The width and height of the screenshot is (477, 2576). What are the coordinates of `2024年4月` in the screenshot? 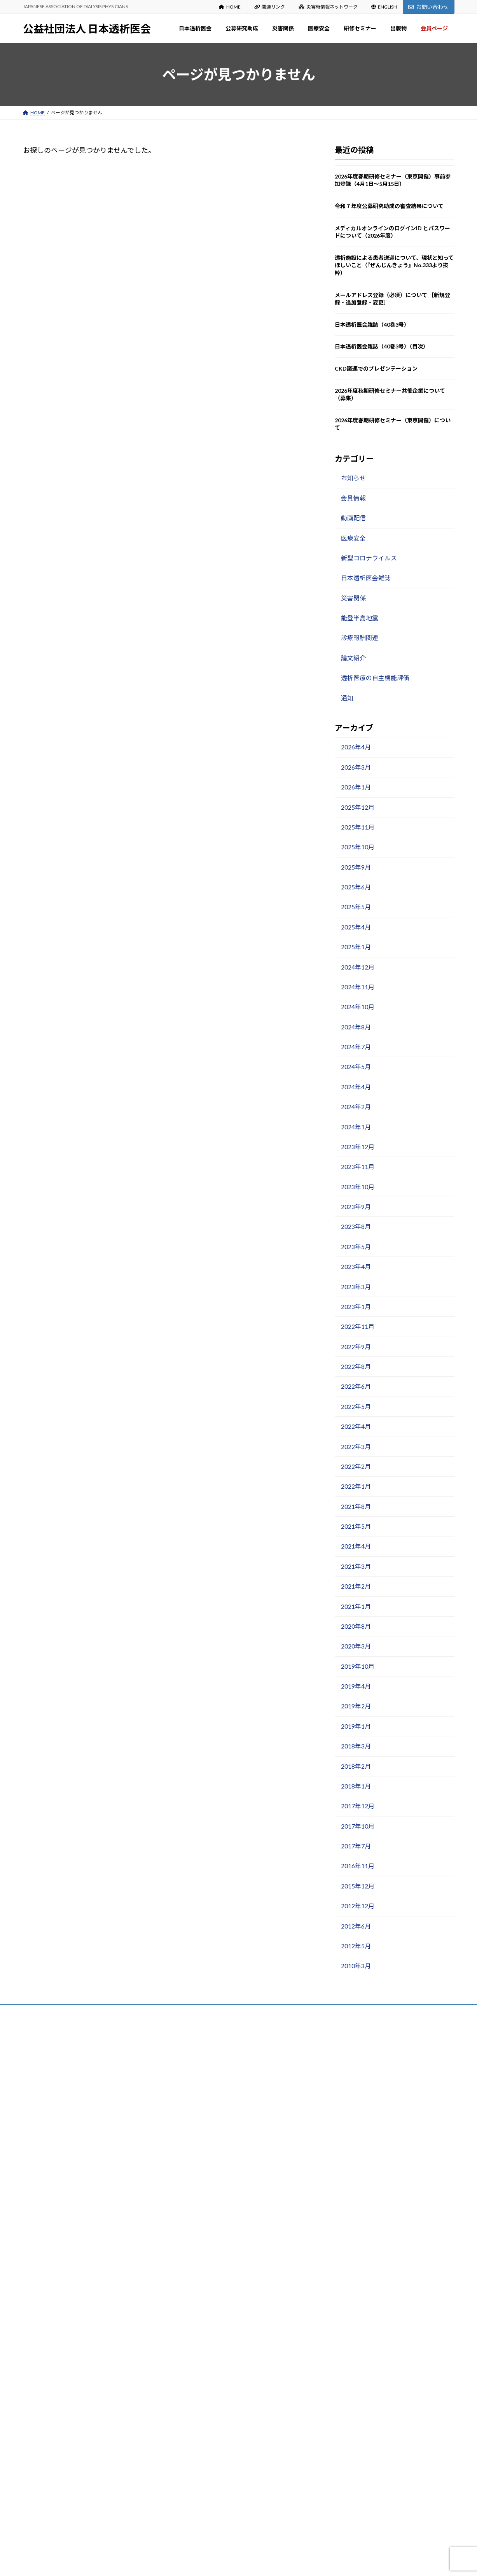 It's located at (355, 1086).